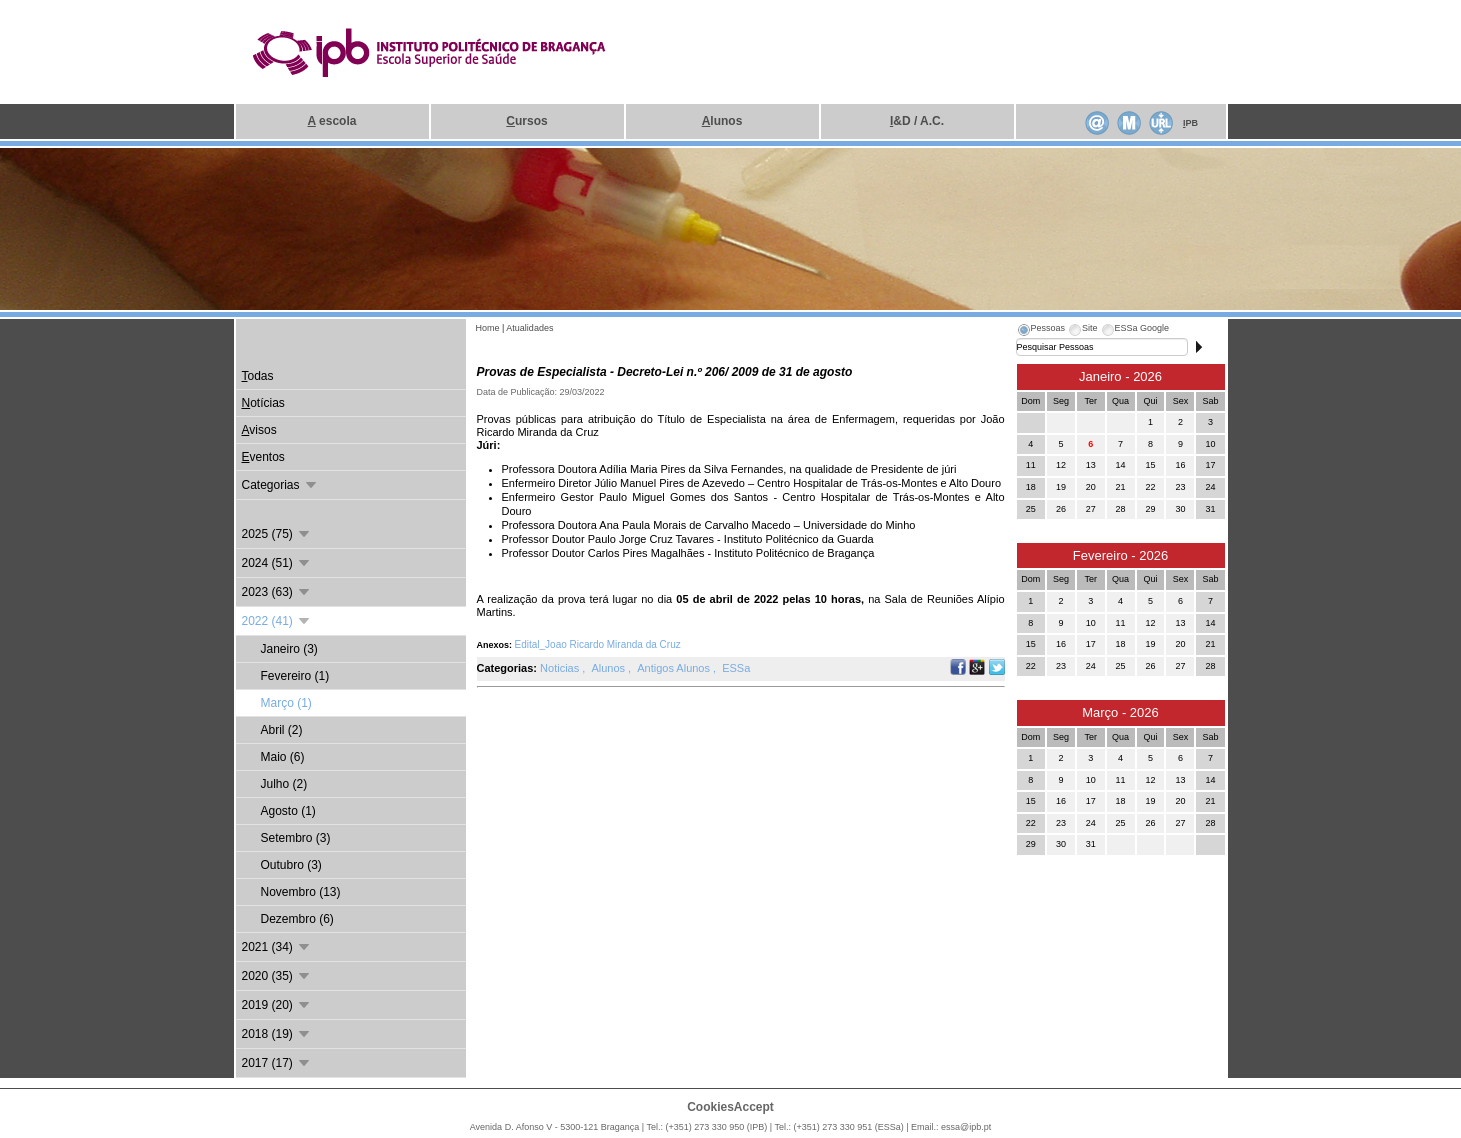  Describe the element at coordinates (488, 328) in the screenshot. I see `Home` at that location.